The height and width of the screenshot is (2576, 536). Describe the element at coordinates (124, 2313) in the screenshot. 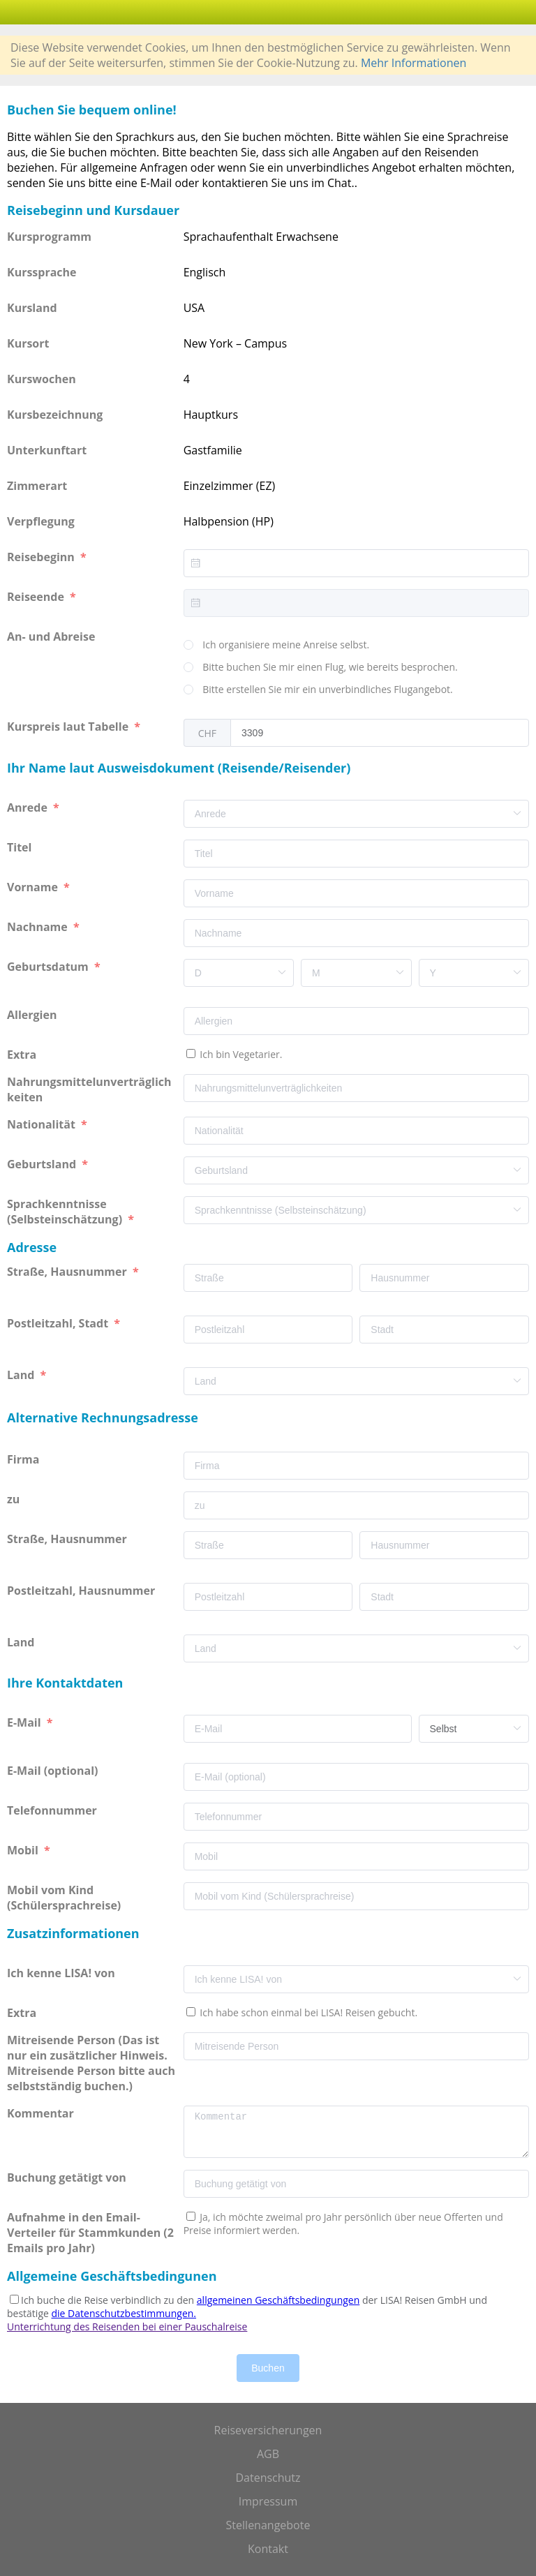

I see `die Datenschutzbestimmungen.` at that location.